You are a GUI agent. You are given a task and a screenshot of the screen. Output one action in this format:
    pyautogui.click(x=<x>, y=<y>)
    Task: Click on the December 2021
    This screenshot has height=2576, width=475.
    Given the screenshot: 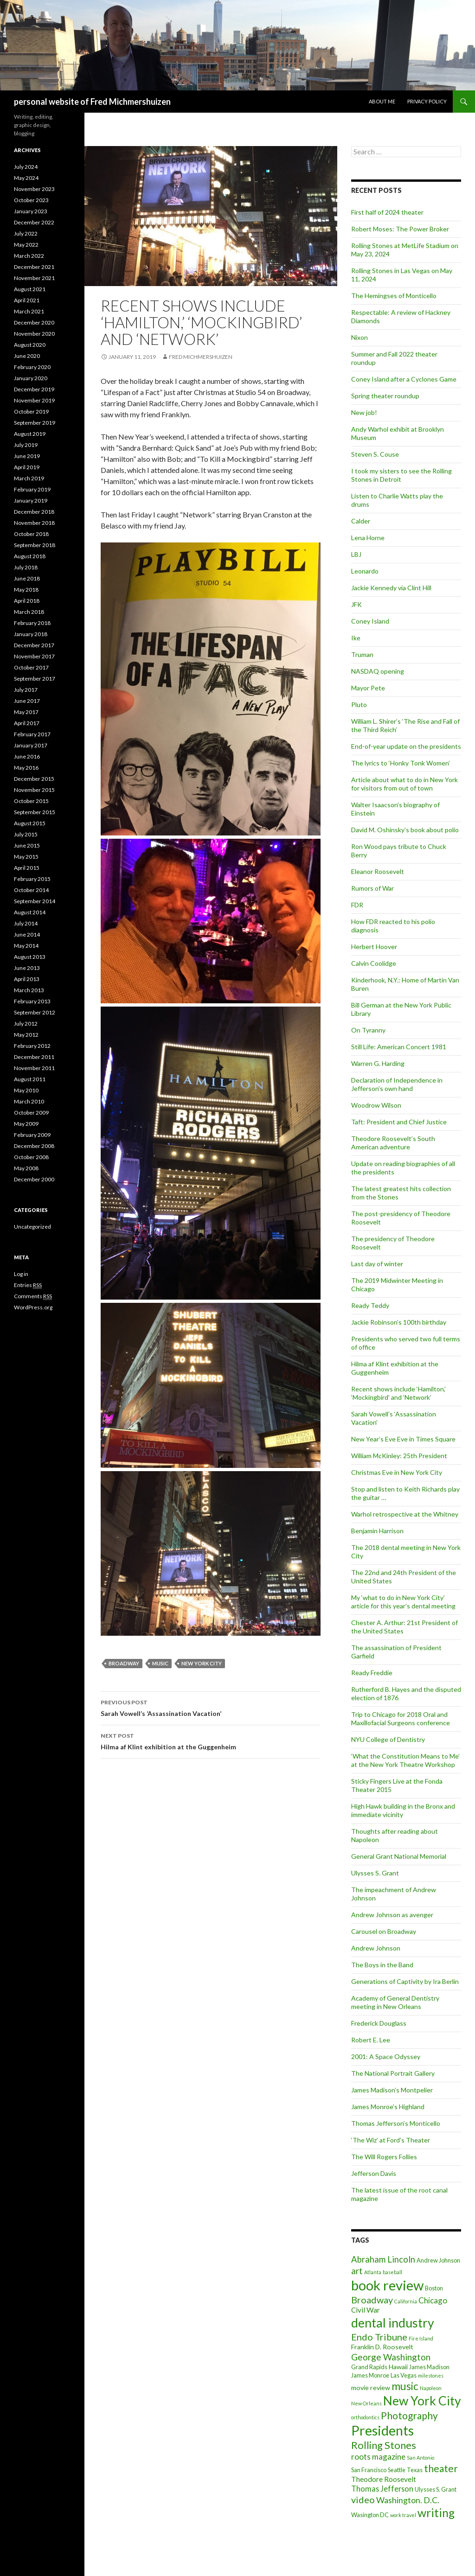 What is the action you would take?
    pyautogui.click(x=34, y=266)
    